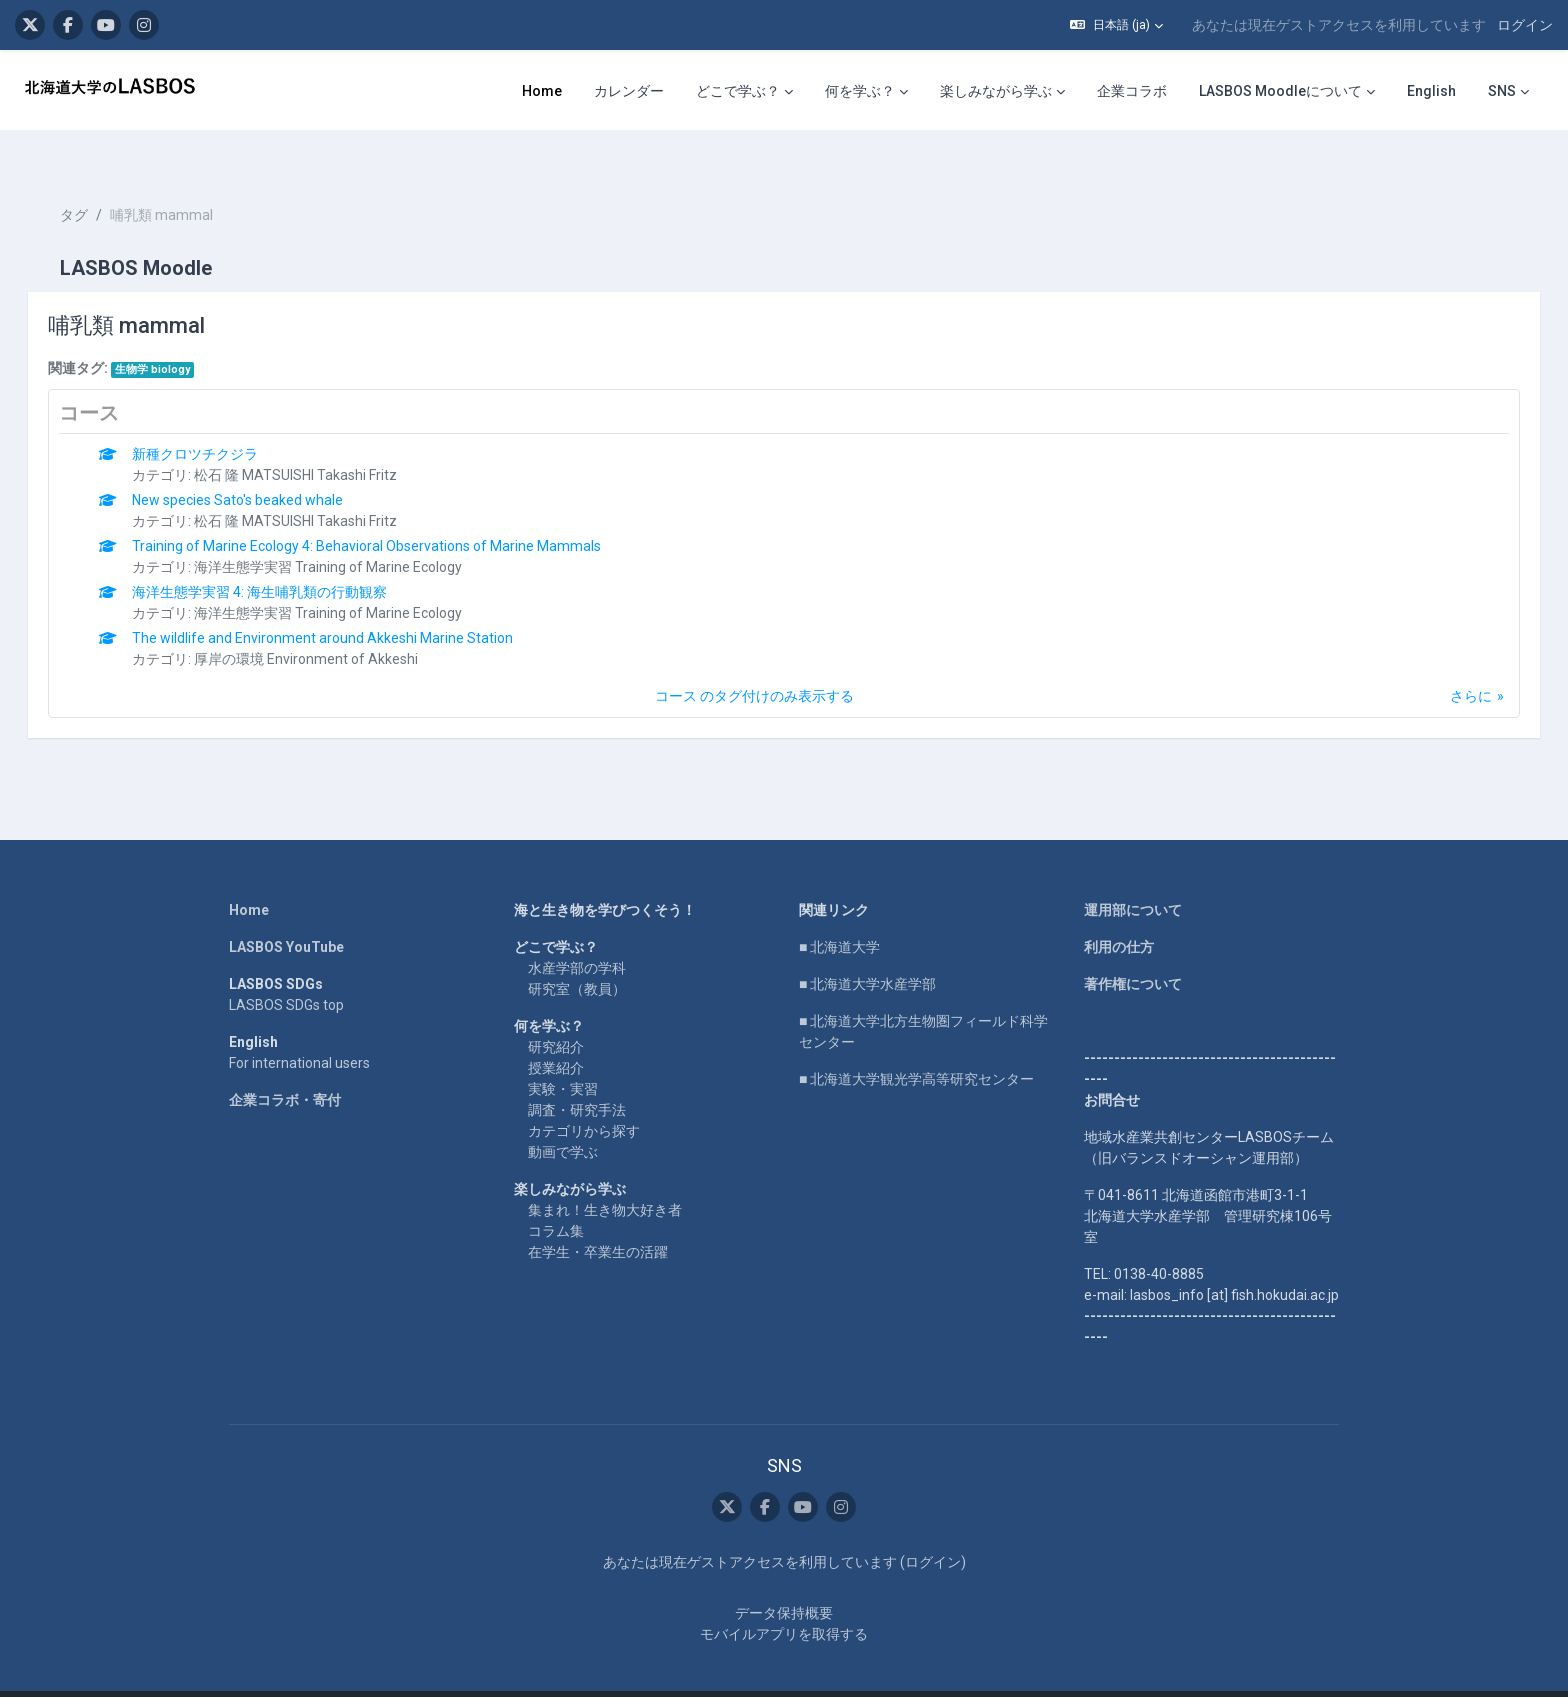  What do you see at coordinates (102, 180) in the screenshot?
I see `タグ` at bounding box center [102, 180].